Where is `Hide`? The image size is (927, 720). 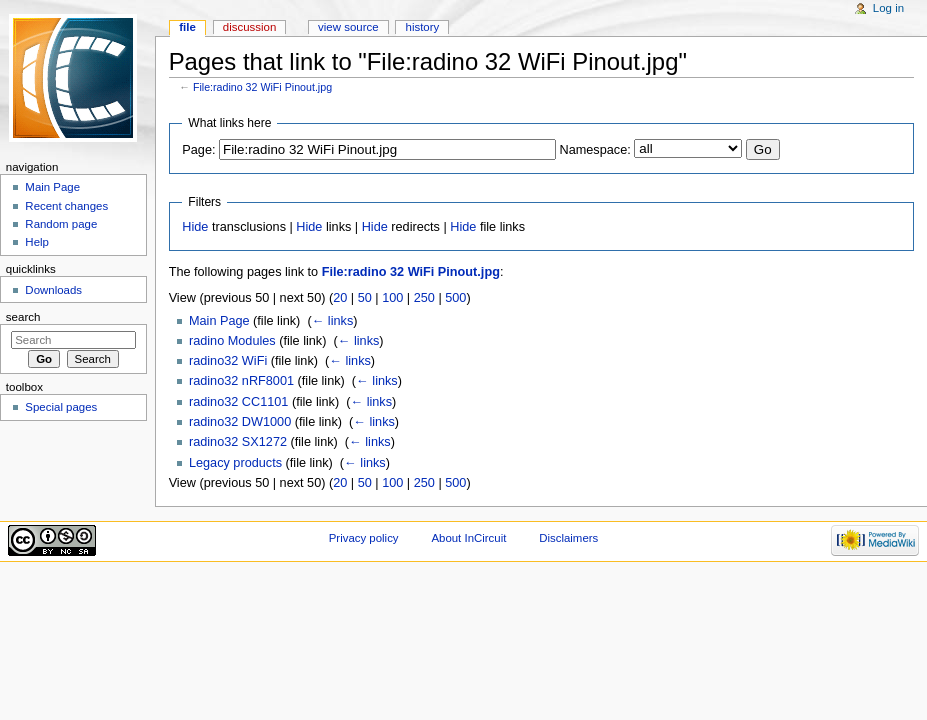 Hide is located at coordinates (195, 227).